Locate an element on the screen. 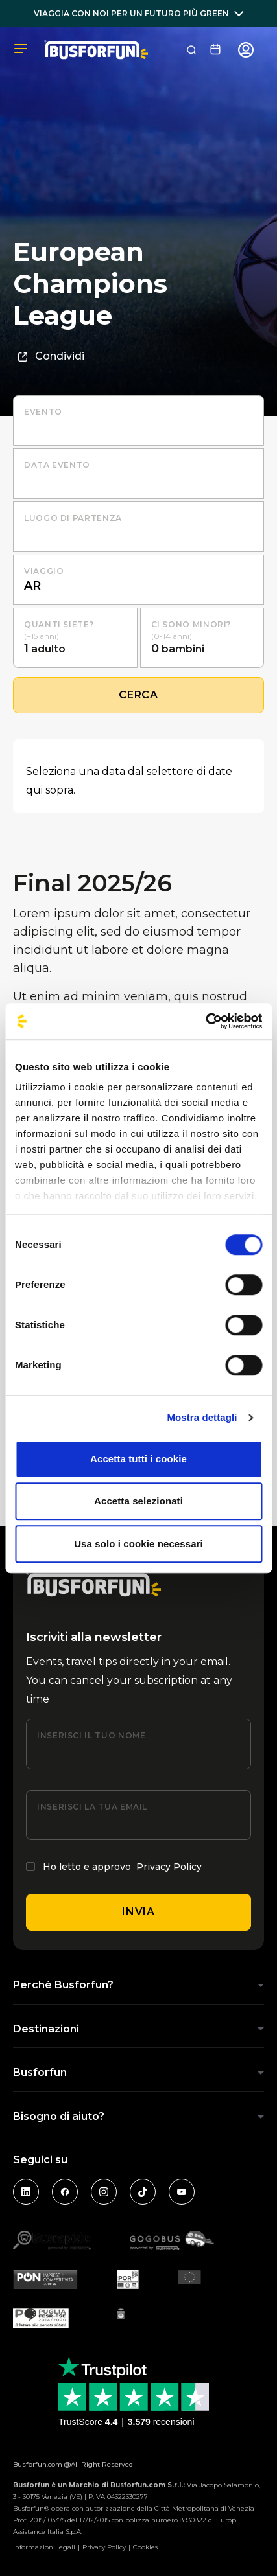 The image size is (277, 2576). Evento is located at coordinates (43, 412).